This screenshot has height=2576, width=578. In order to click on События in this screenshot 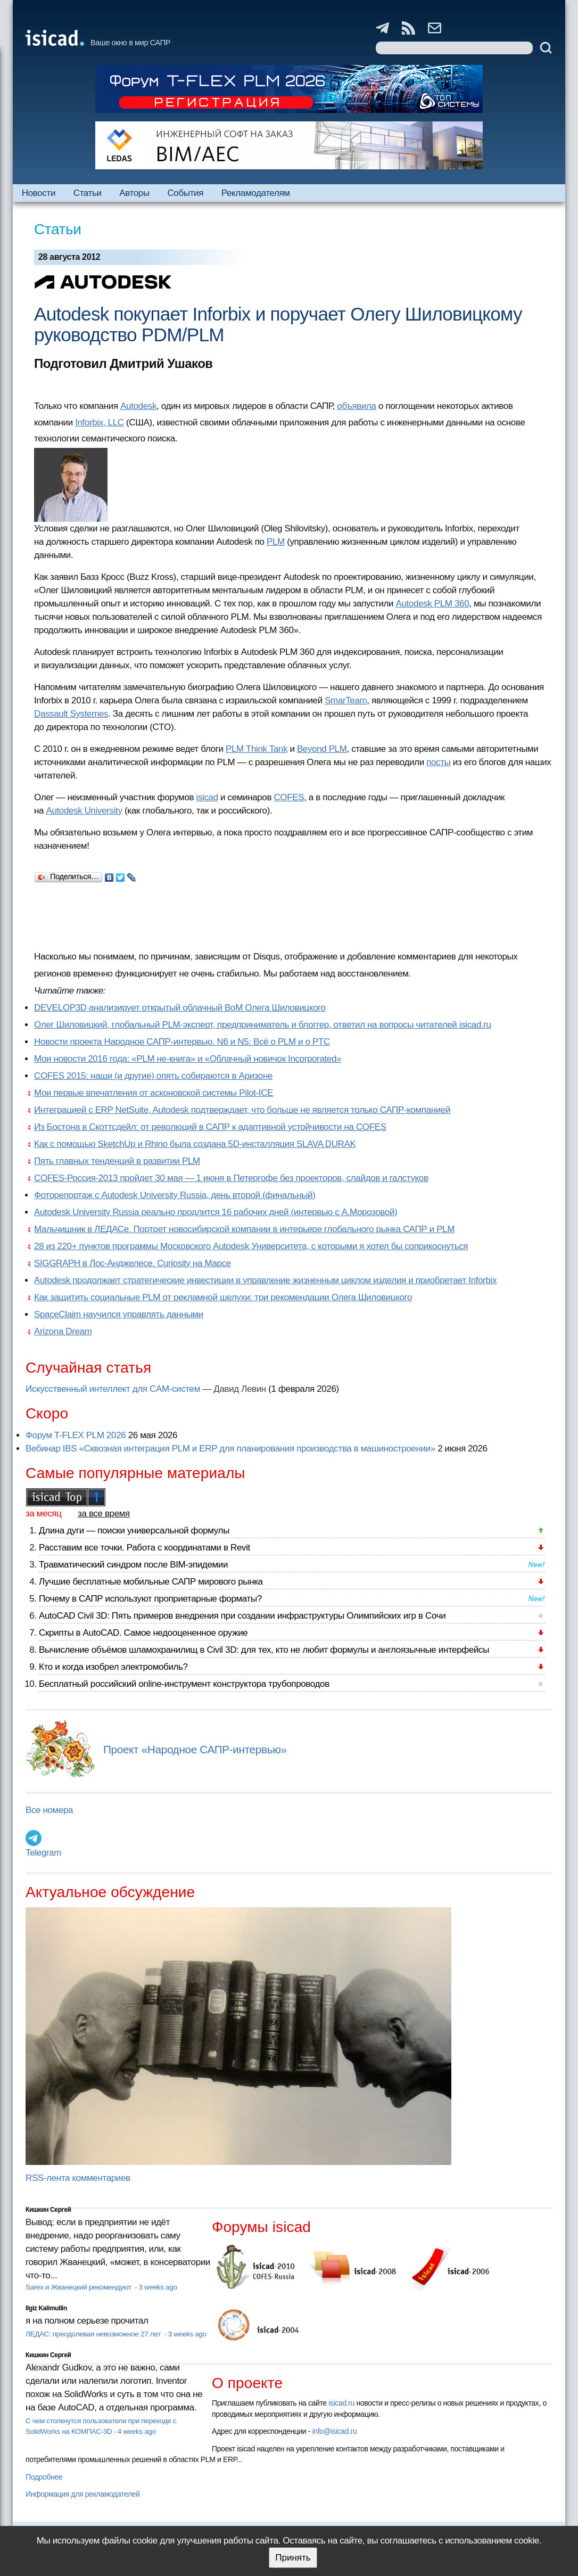, I will do `click(185, 193)`.